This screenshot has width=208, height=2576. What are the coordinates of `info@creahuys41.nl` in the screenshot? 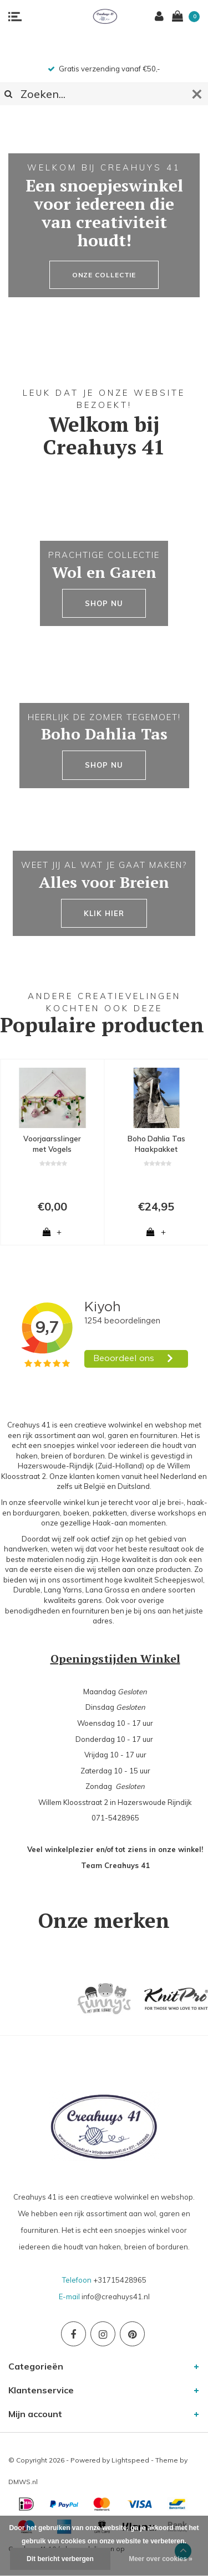 It's located at (116, 2296).